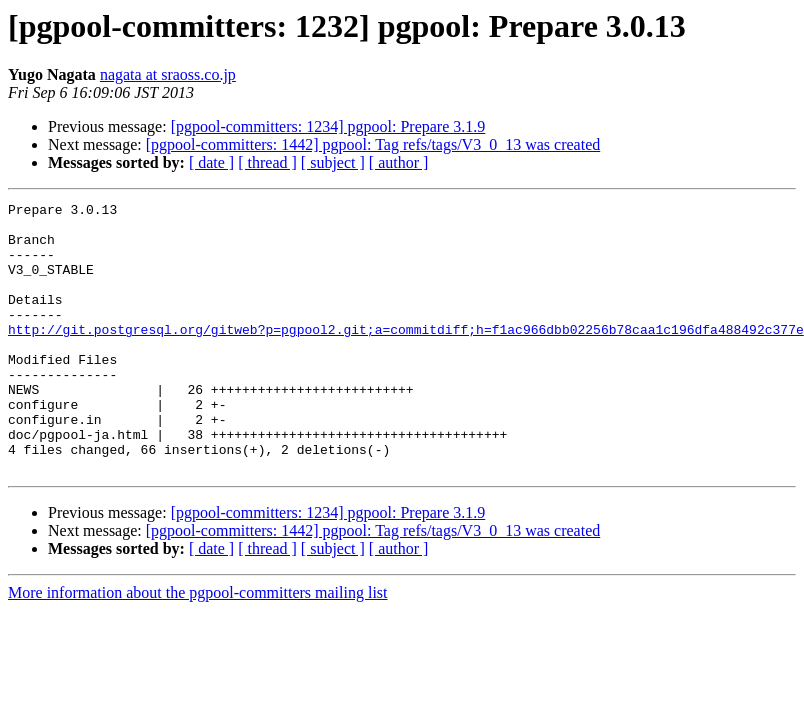 The height and width of the screenshot is (720, 804). I want to click on [ author ], so click(399, 162).